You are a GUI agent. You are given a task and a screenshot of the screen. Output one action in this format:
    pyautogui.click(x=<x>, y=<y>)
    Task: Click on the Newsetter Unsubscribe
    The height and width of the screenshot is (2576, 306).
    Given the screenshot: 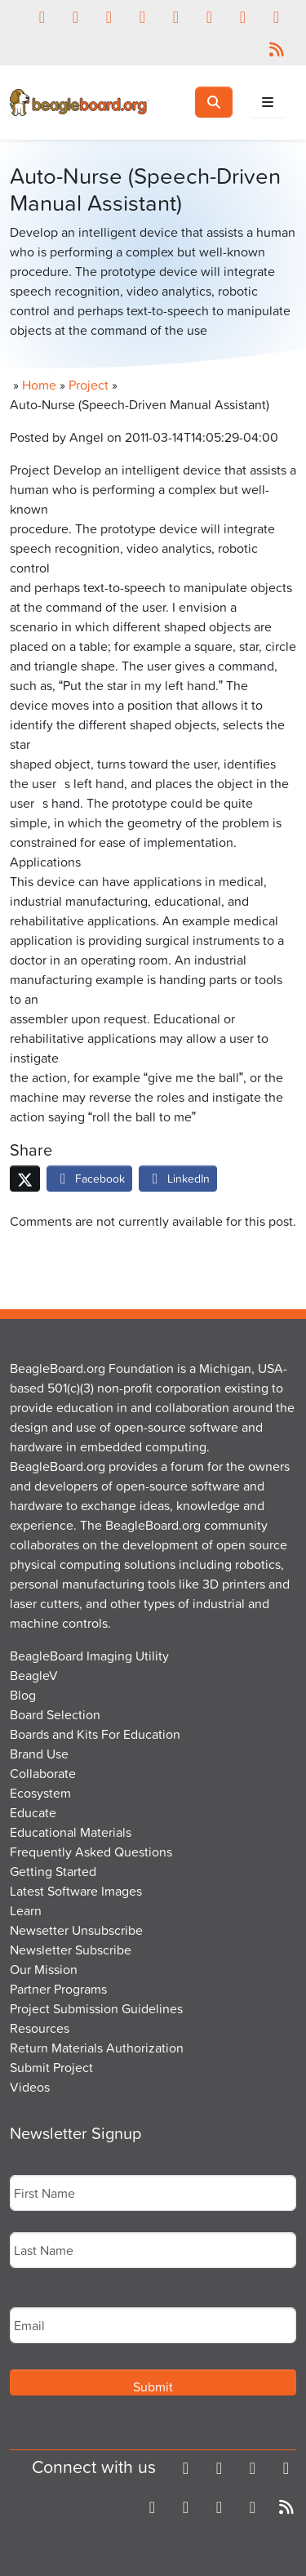 What is the action you would take?
    pyautogui.click(x=76, y=1930)
    